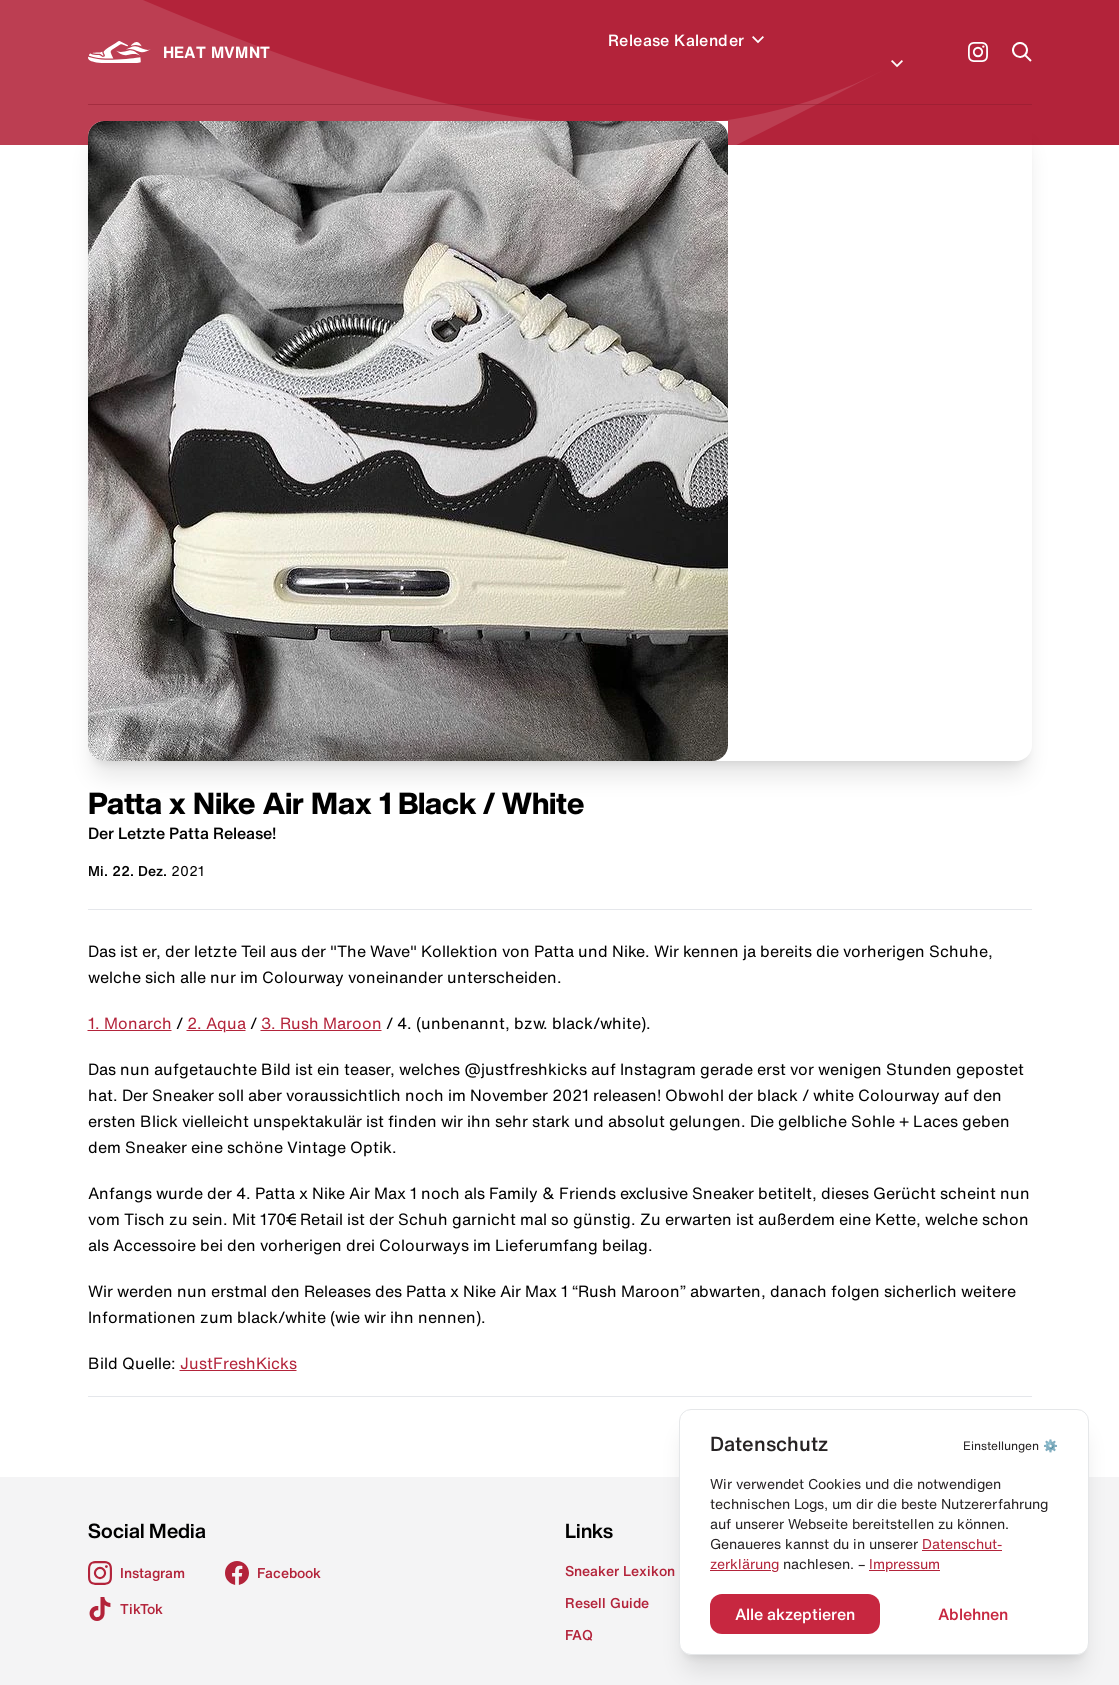 This screenshot has width=1119, height=1685. Describe the element at coordinates (1010, 1445) in the screenshot. I see `⚙️` at that location.